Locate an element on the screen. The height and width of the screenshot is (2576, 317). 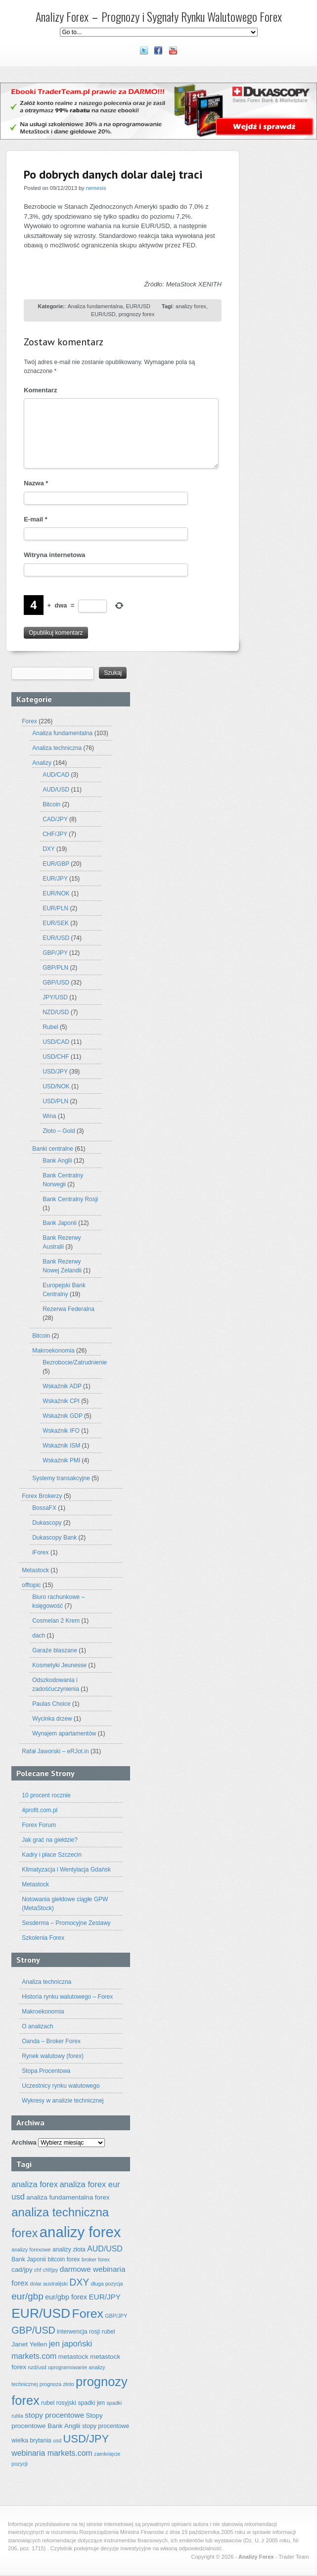
eur/gbp is located at coordinates (27, 2296).